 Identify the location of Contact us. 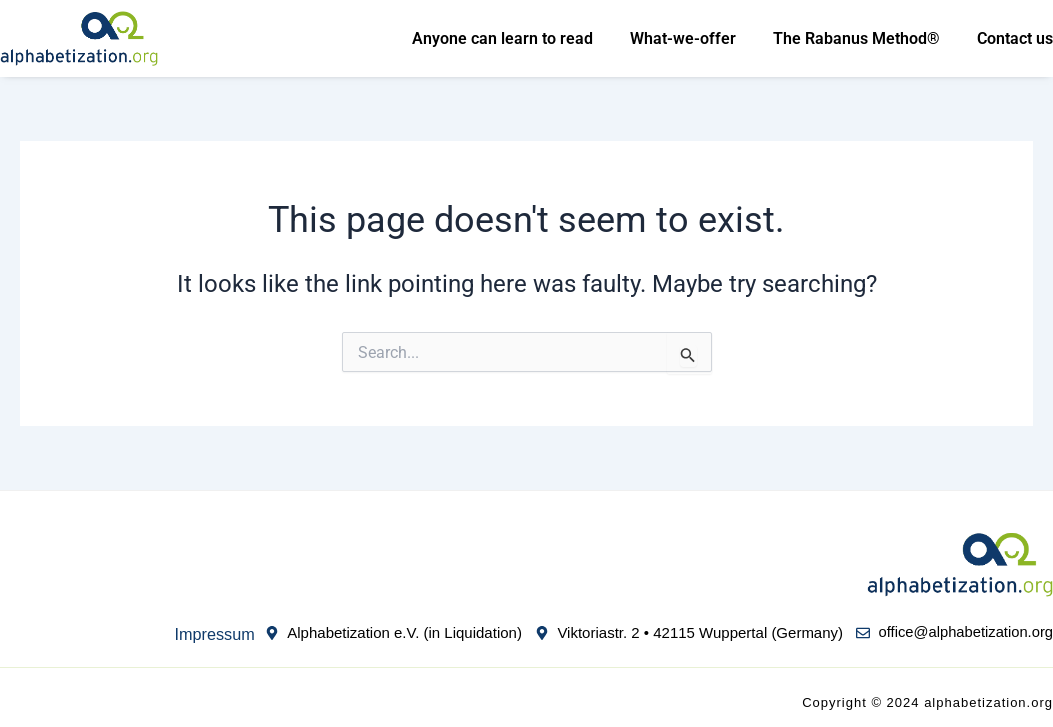
(1015, 38).